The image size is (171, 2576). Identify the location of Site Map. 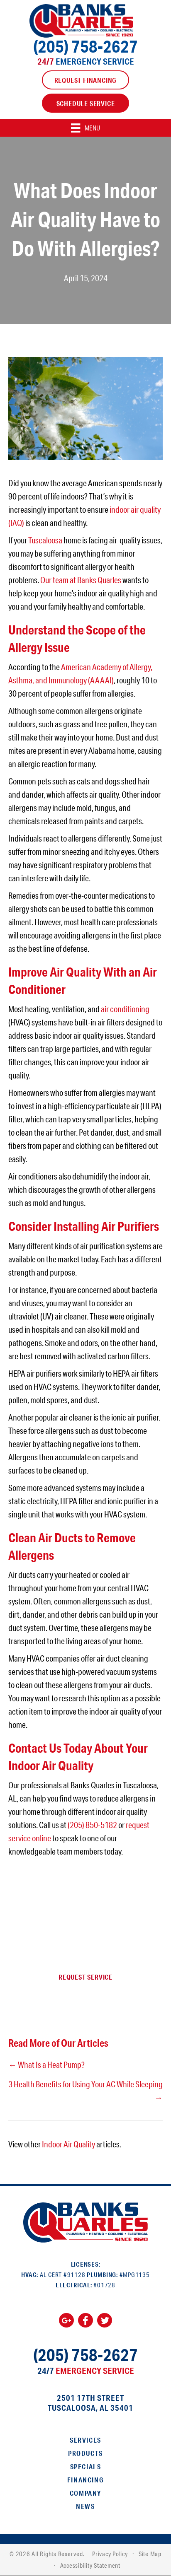
(150, 2554).